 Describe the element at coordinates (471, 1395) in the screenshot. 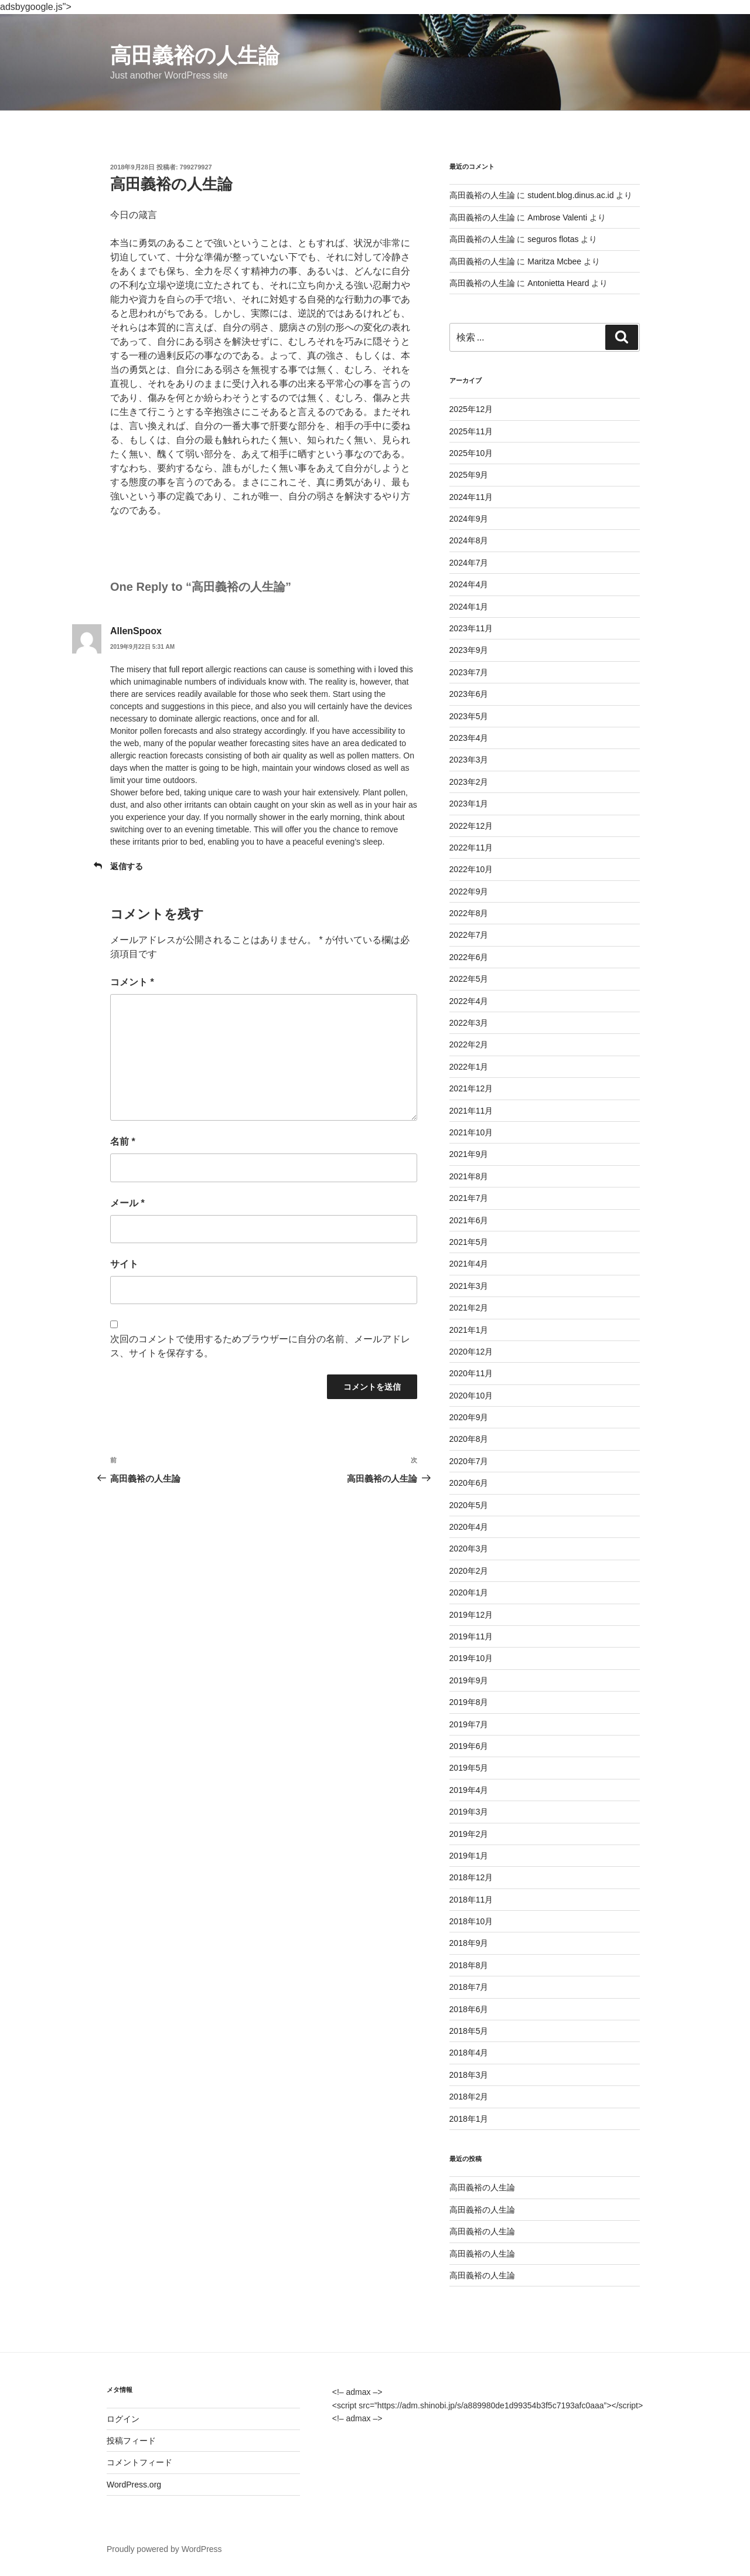

I see `2020年10月` at that location.